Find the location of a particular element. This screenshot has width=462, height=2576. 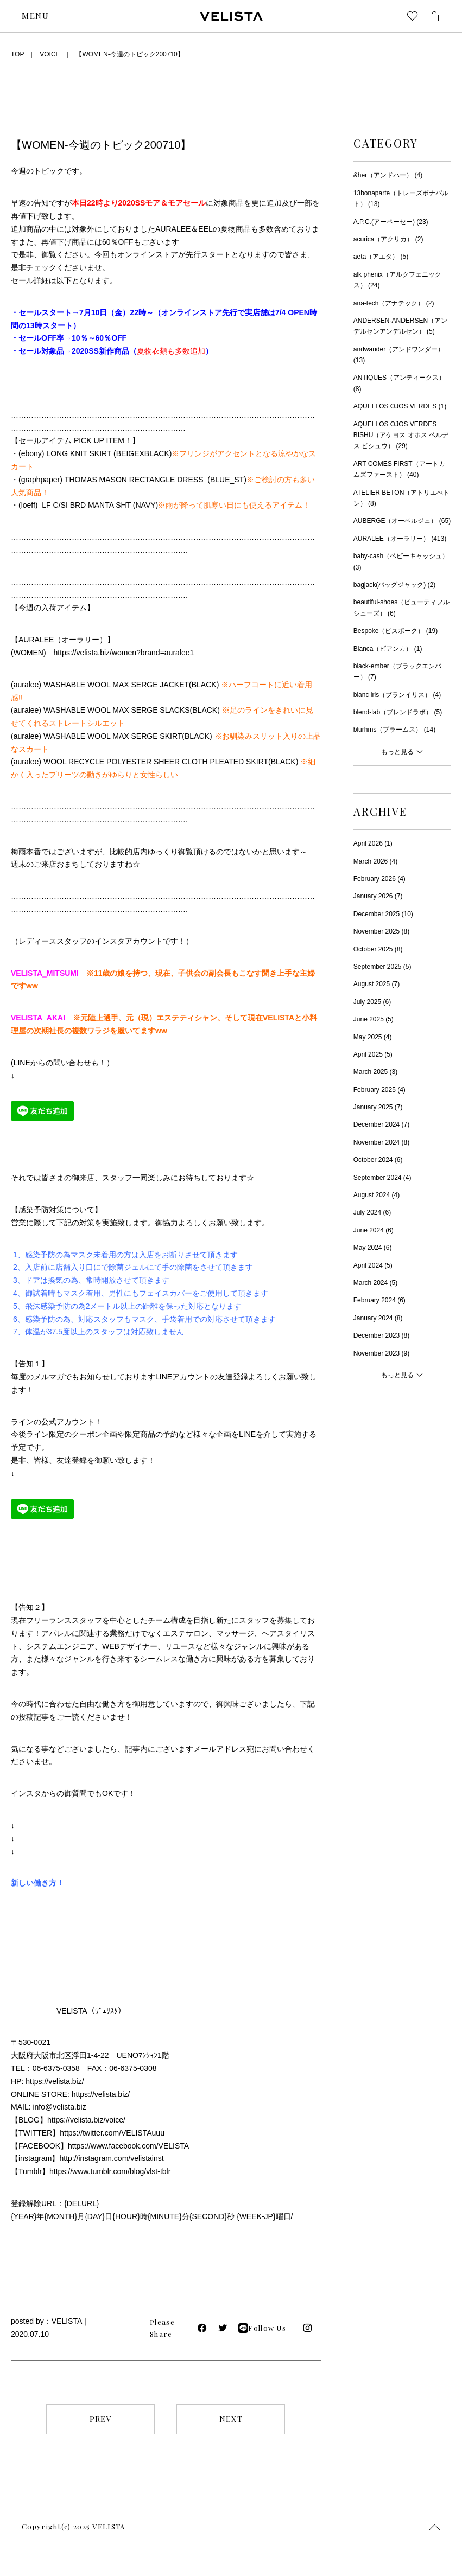

TOP is located at coordinates (17, 54).